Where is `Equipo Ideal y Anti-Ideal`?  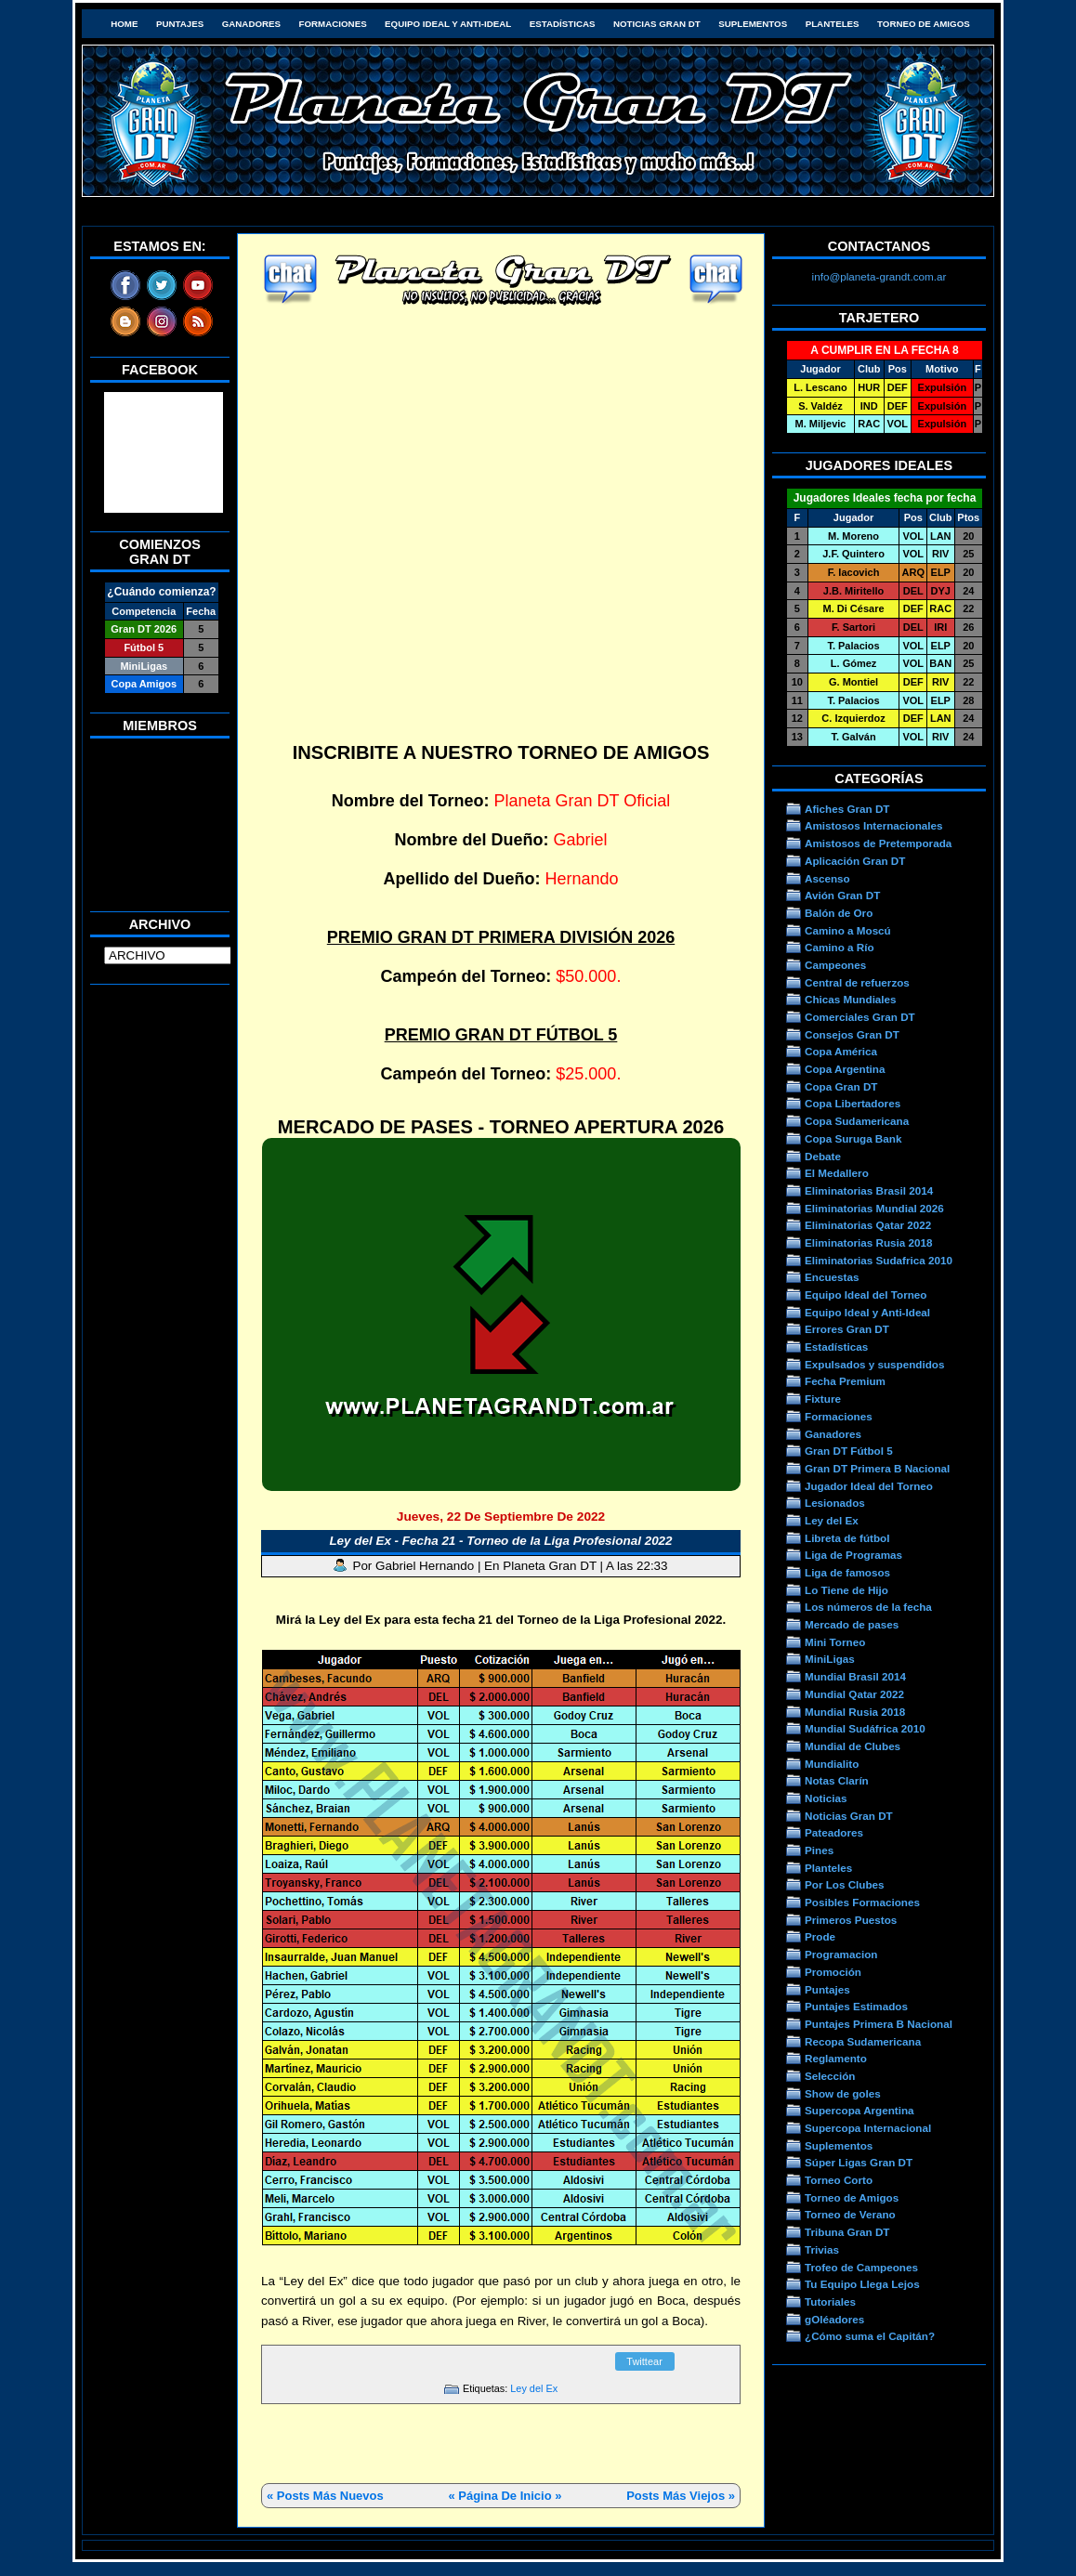 Equipo Ideal y Anti-Ideal is located at coordinates (448, 24).